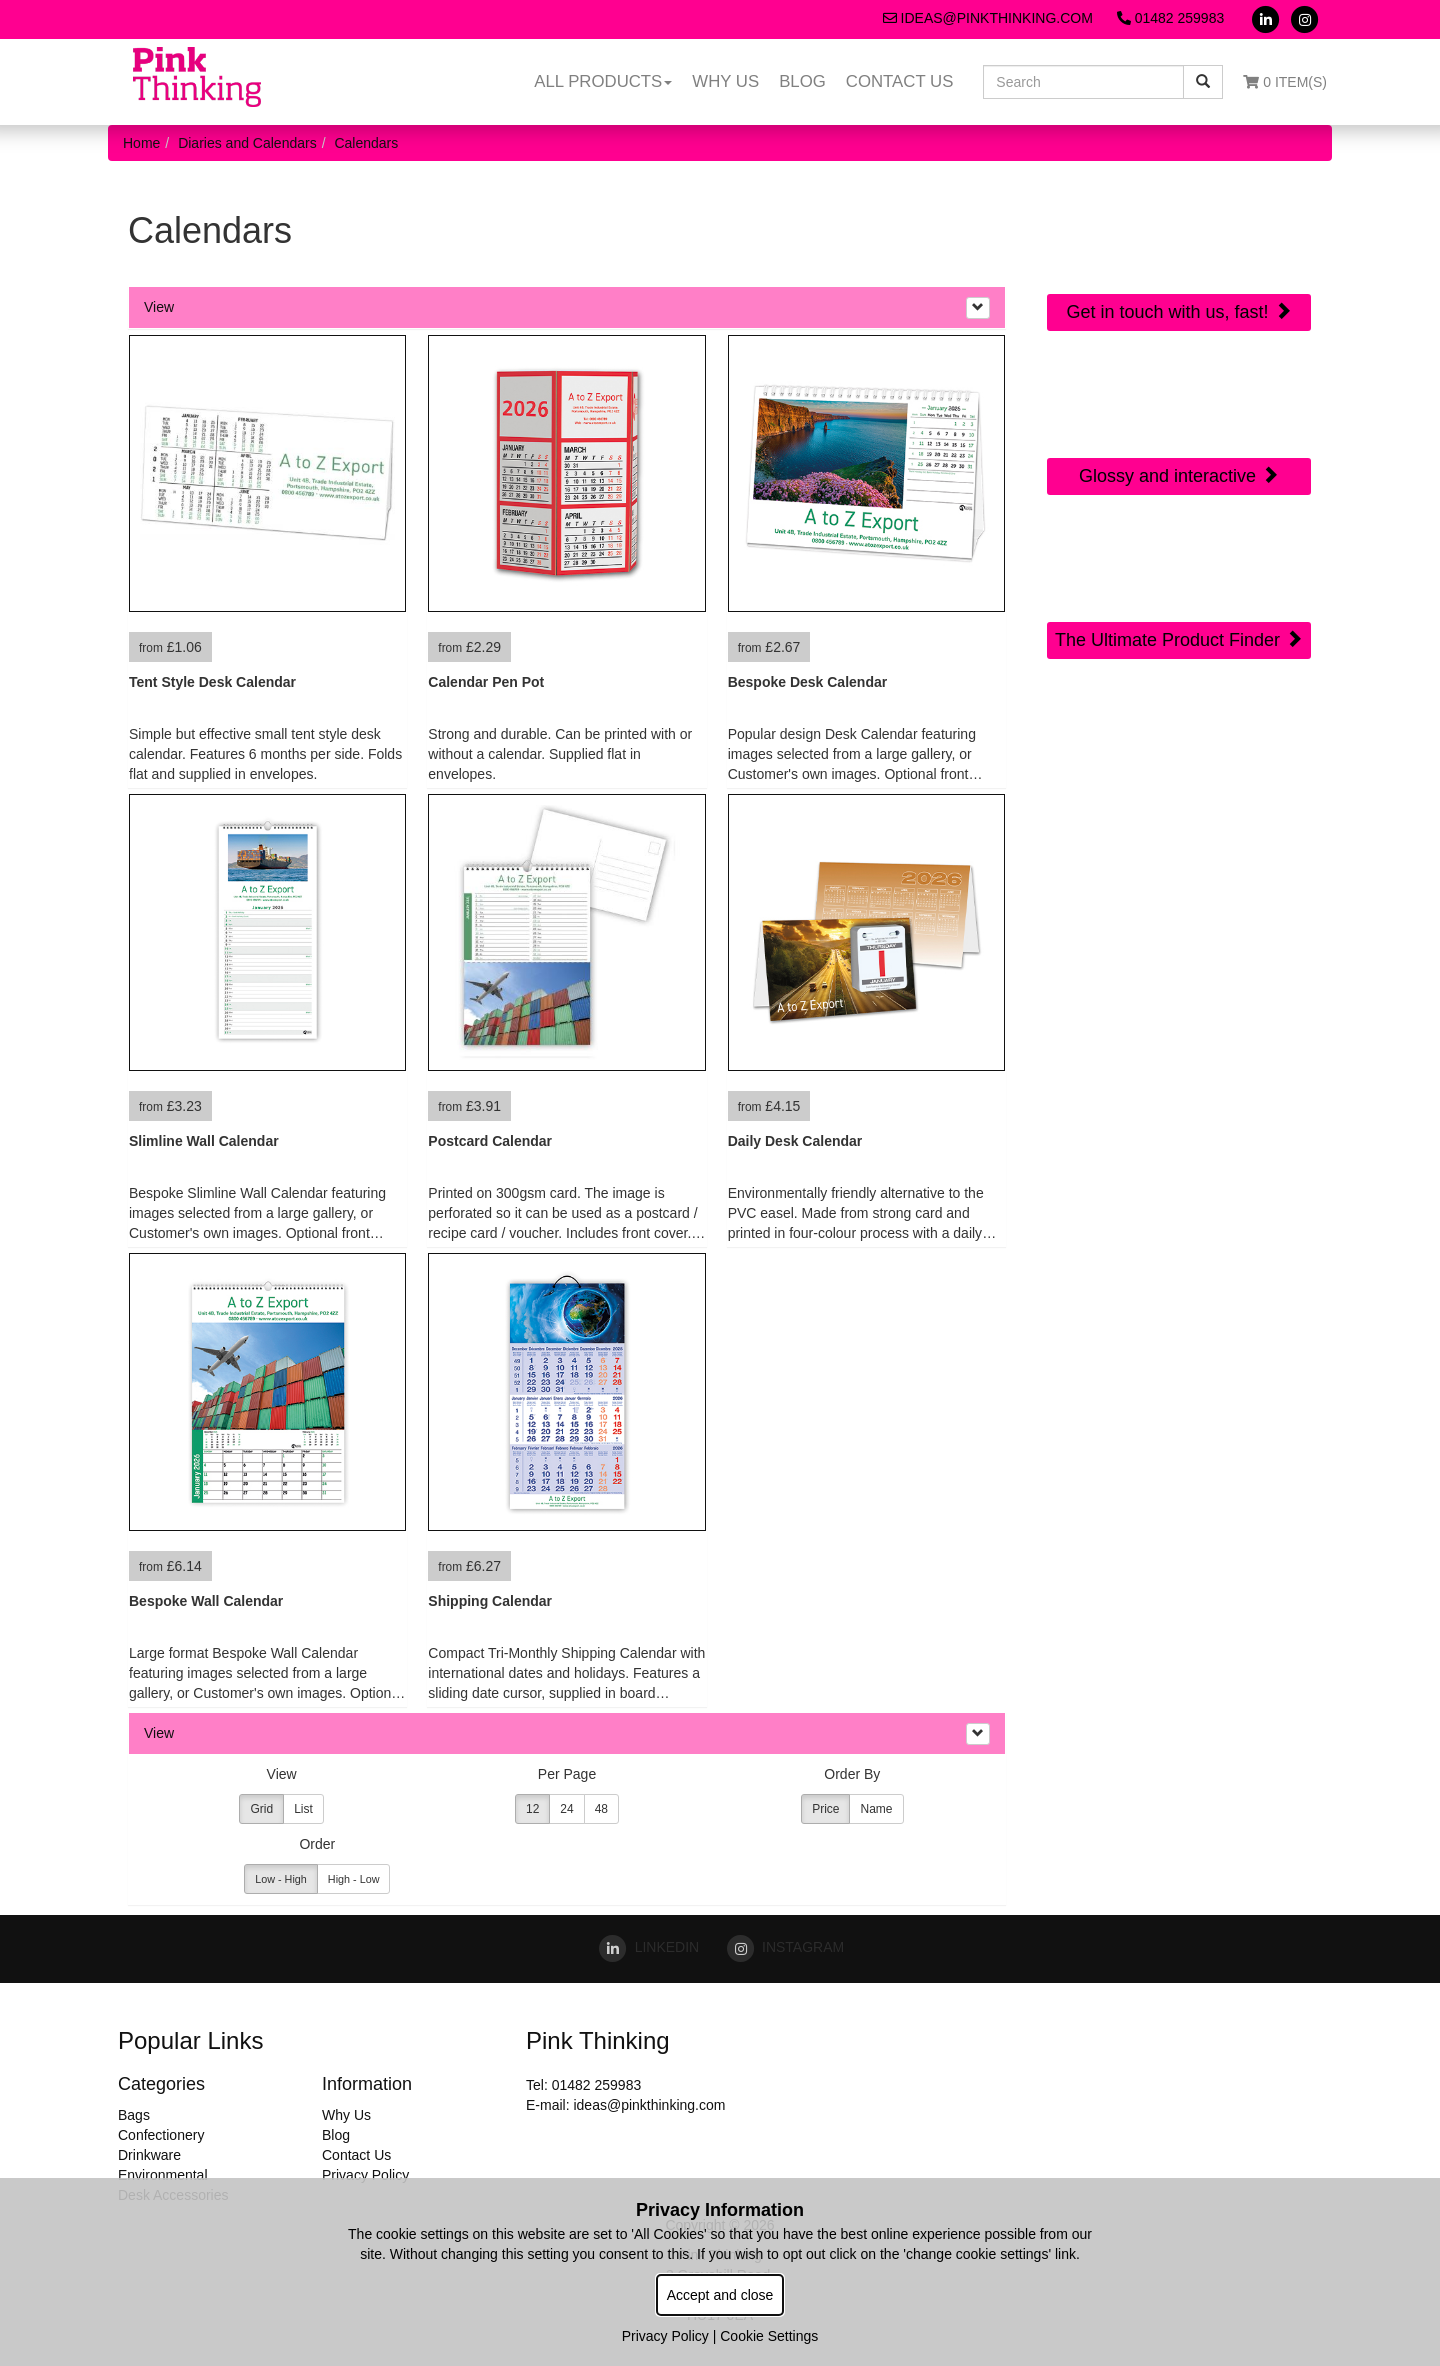 This screenshot has width=1440, height=2366. I want to click on Home, so click(141, 143).